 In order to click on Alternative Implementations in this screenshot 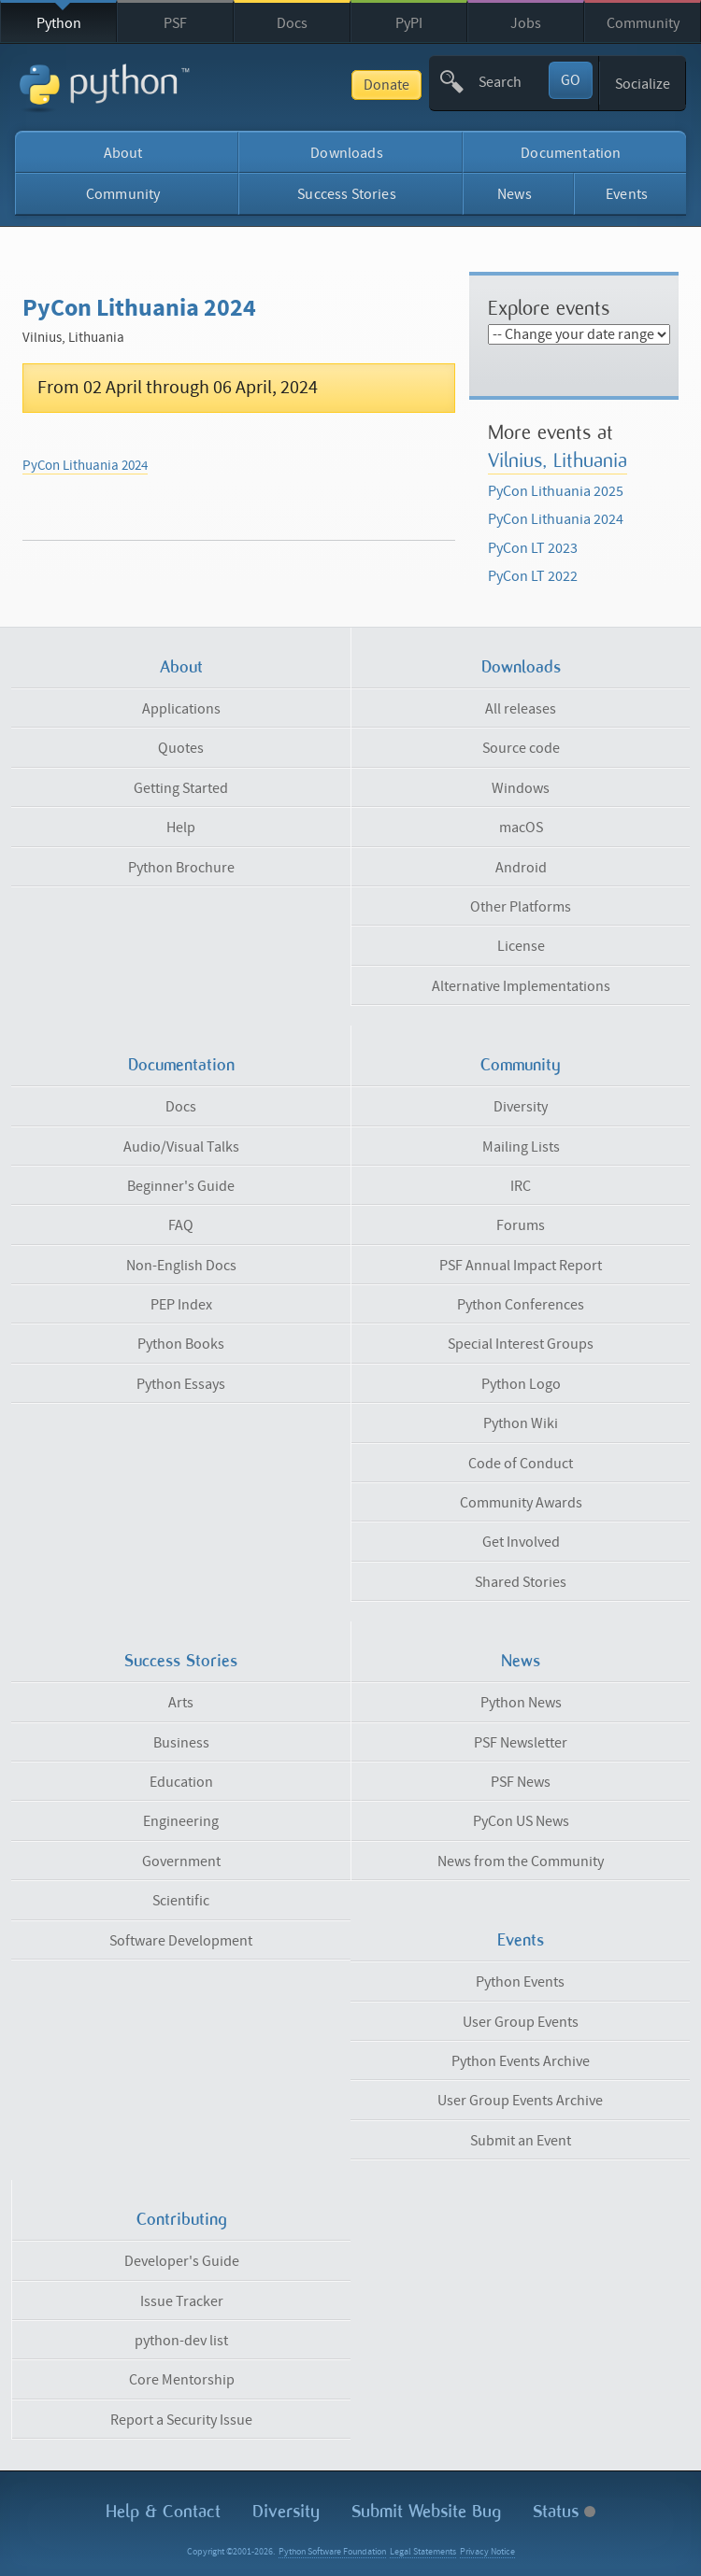, I will do `click(521, 986)`.